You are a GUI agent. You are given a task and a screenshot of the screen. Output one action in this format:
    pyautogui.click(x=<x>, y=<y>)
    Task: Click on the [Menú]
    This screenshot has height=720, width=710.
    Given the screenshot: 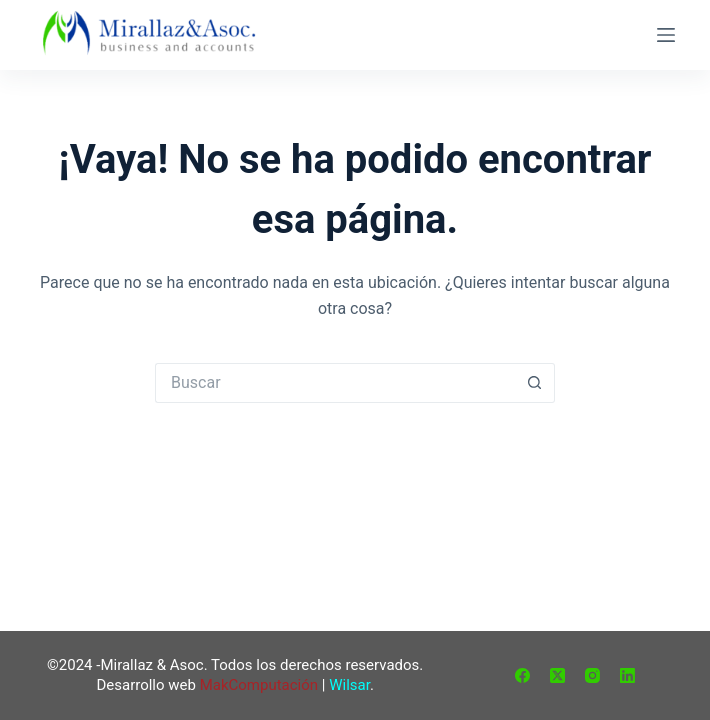 What is the action you would take?
    pyautogui.click(x=666, y=35)
    